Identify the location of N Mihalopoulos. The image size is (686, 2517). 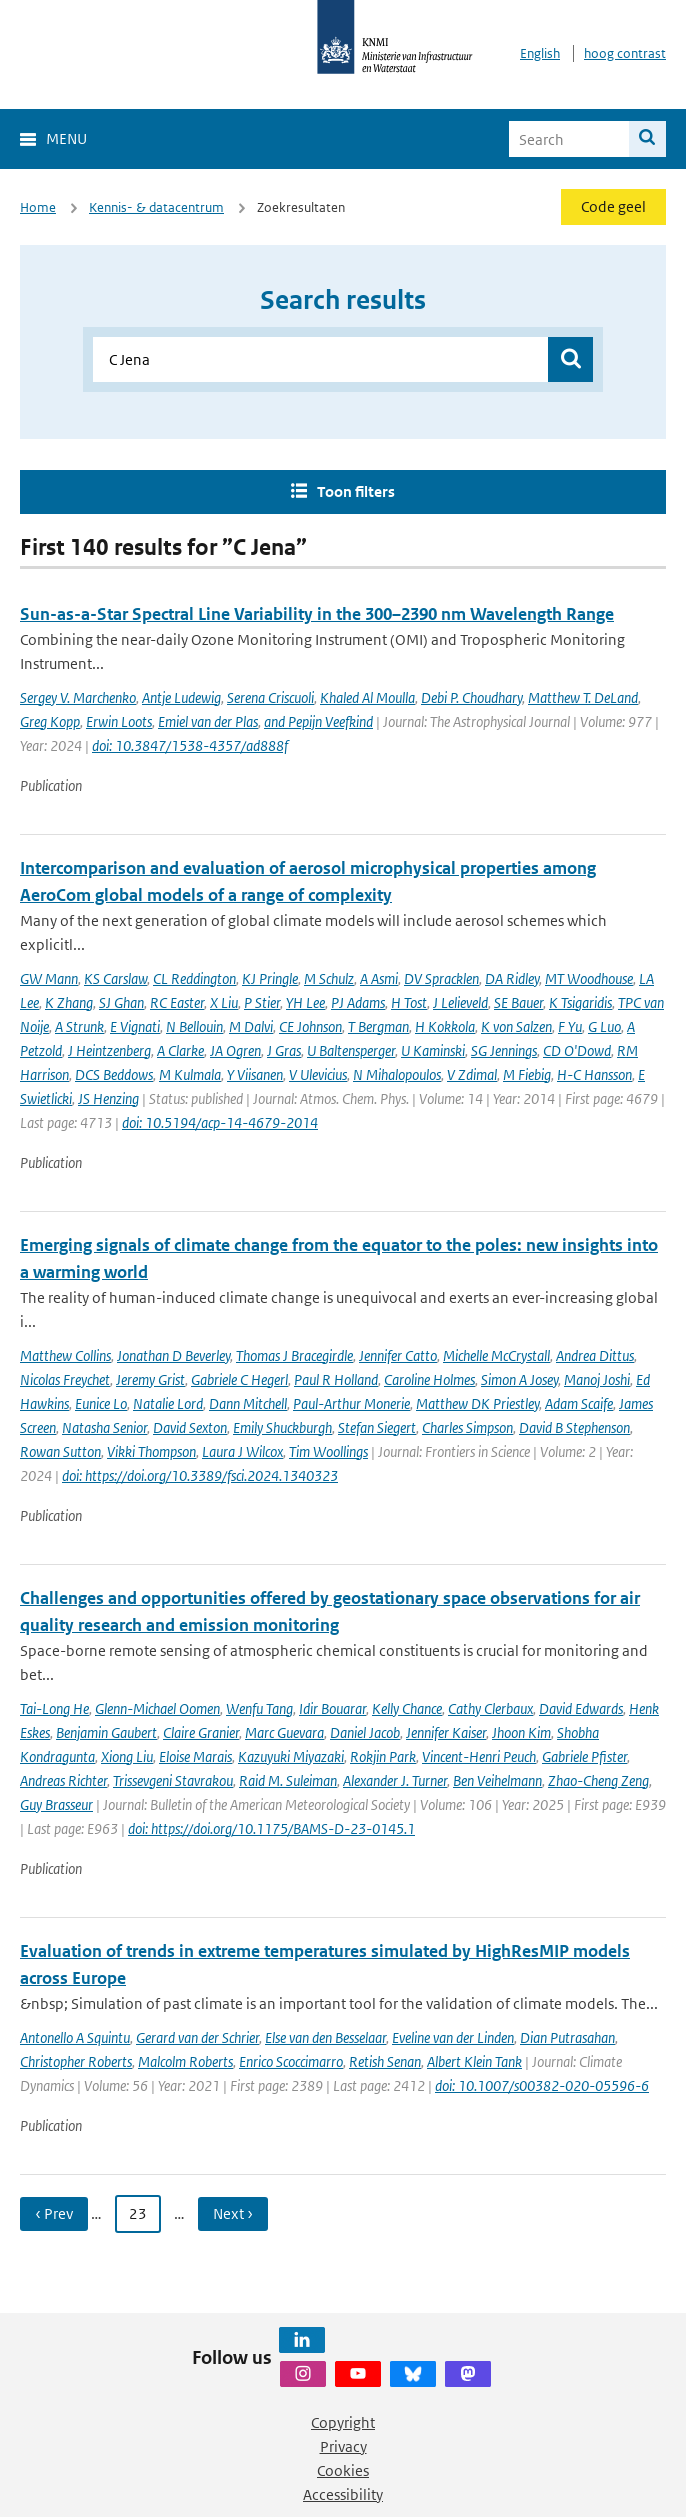
(397, 1074).